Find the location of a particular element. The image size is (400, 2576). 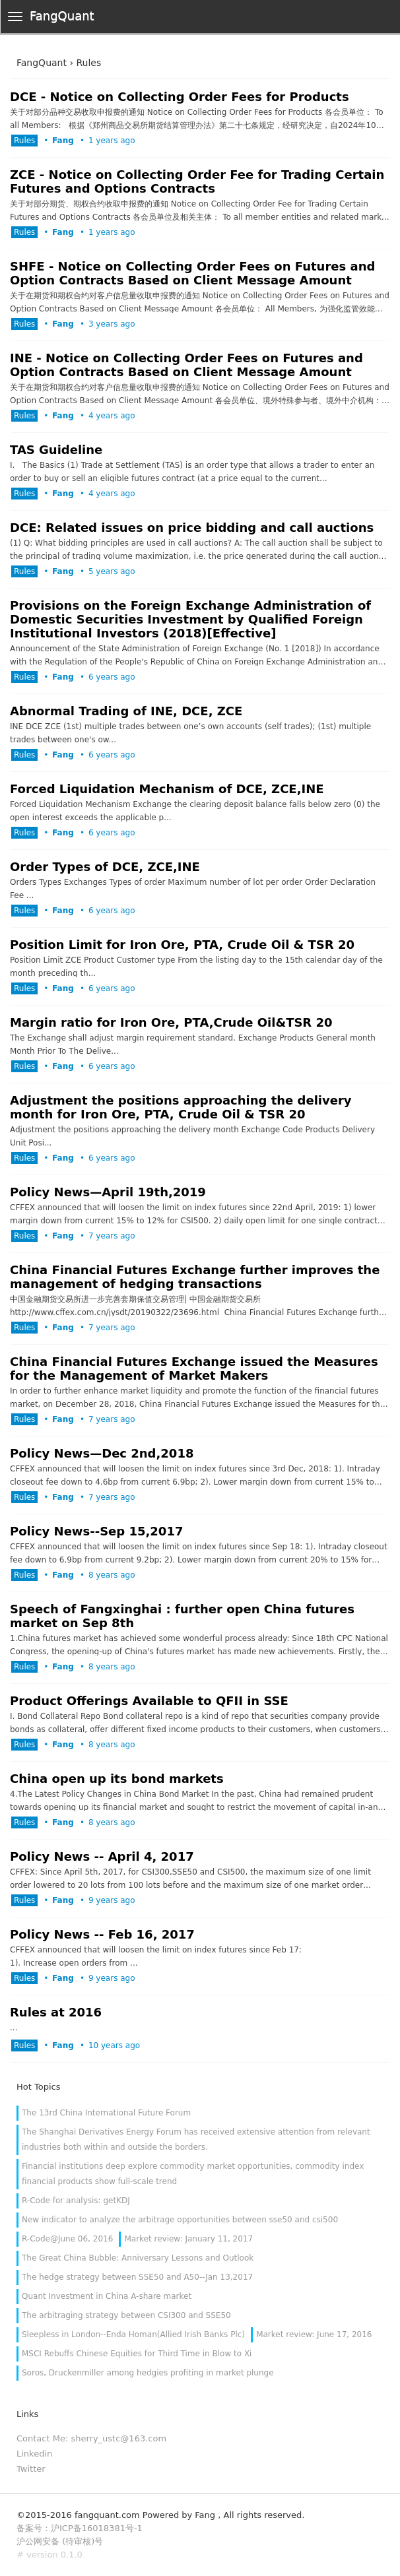

Contact Me: sherry_ustc@163.com is located at coordinates (91, 2438).